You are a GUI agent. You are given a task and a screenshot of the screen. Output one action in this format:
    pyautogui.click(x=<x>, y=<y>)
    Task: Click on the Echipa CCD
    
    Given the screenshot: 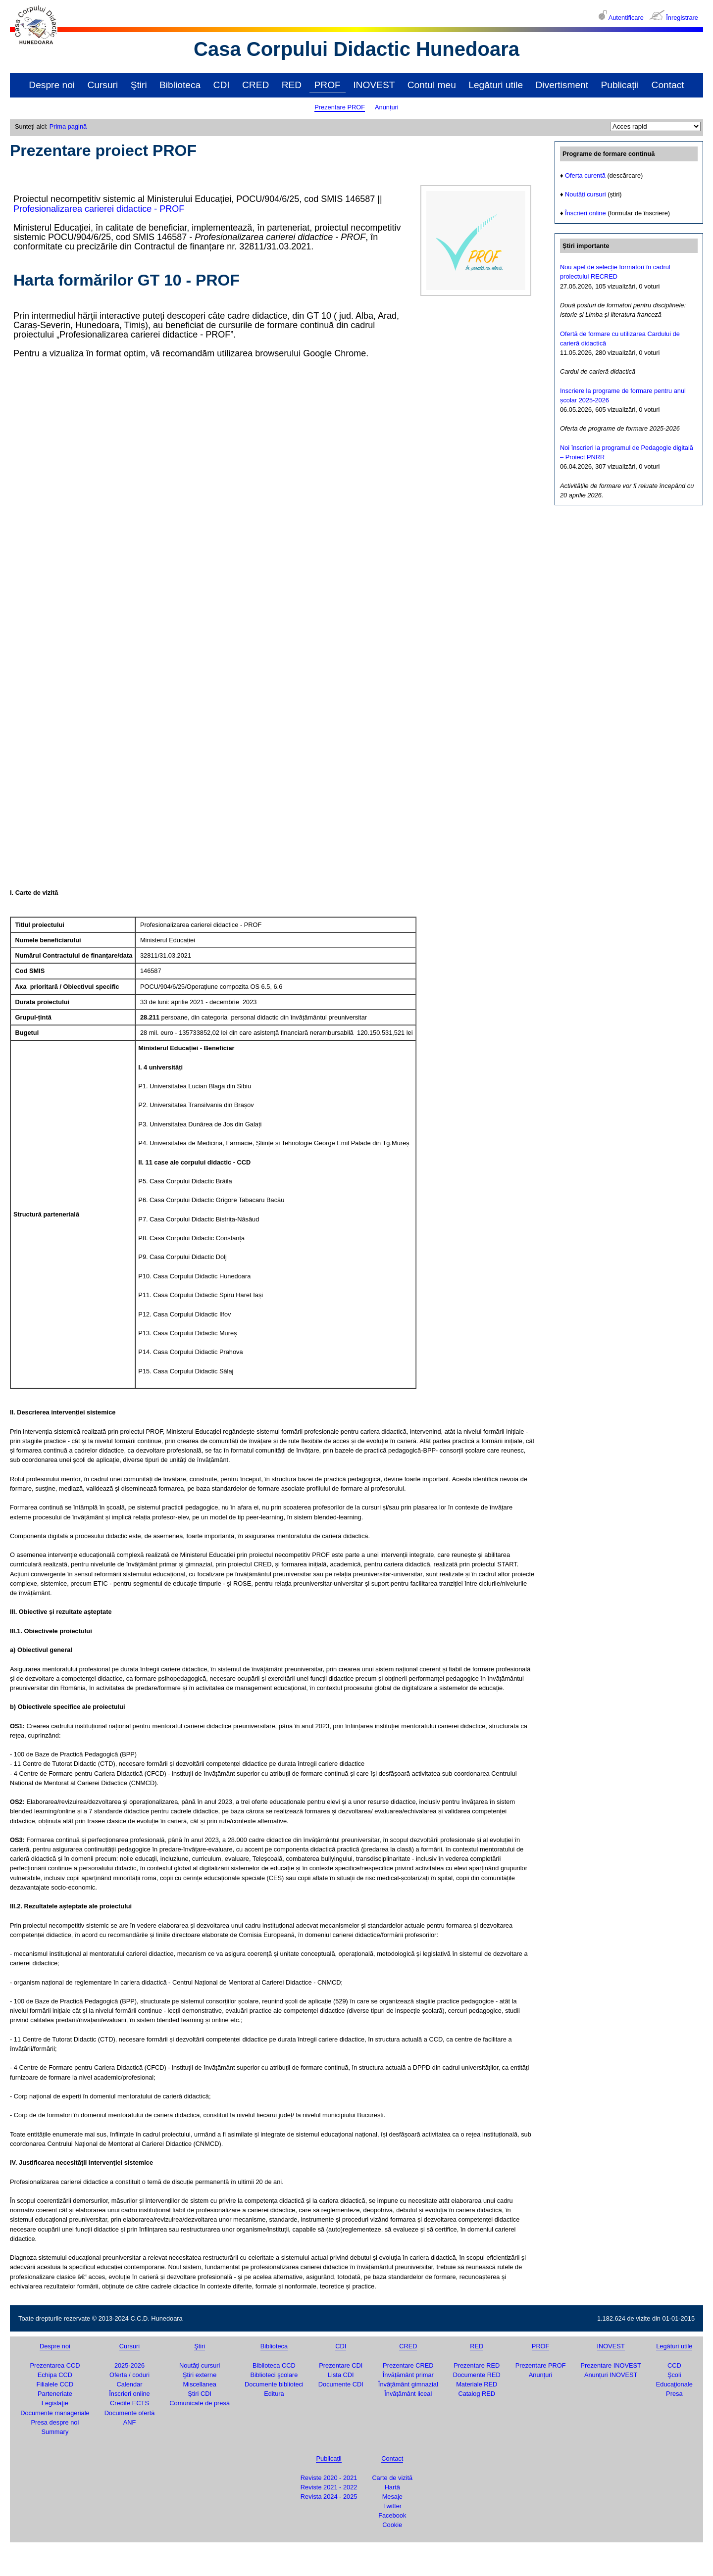 What is the action you would take?
    pyautogui.click(x=55, y=2375)
    